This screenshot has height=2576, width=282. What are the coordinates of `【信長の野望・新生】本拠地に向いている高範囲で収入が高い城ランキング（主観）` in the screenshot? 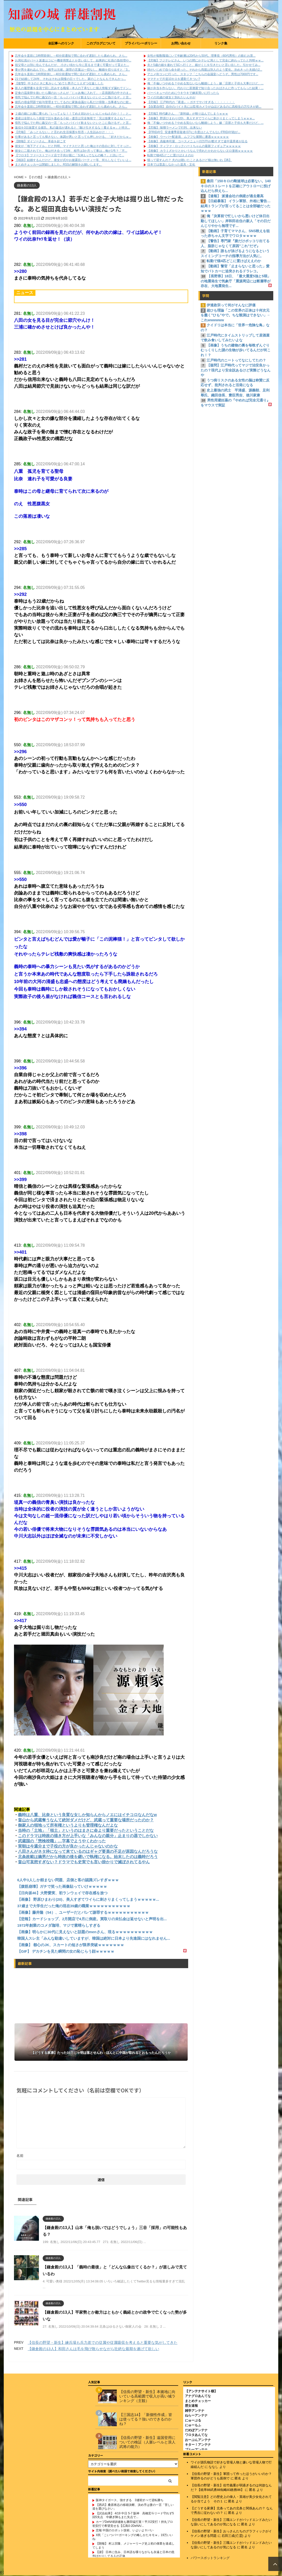 It's located at (147, 2396).